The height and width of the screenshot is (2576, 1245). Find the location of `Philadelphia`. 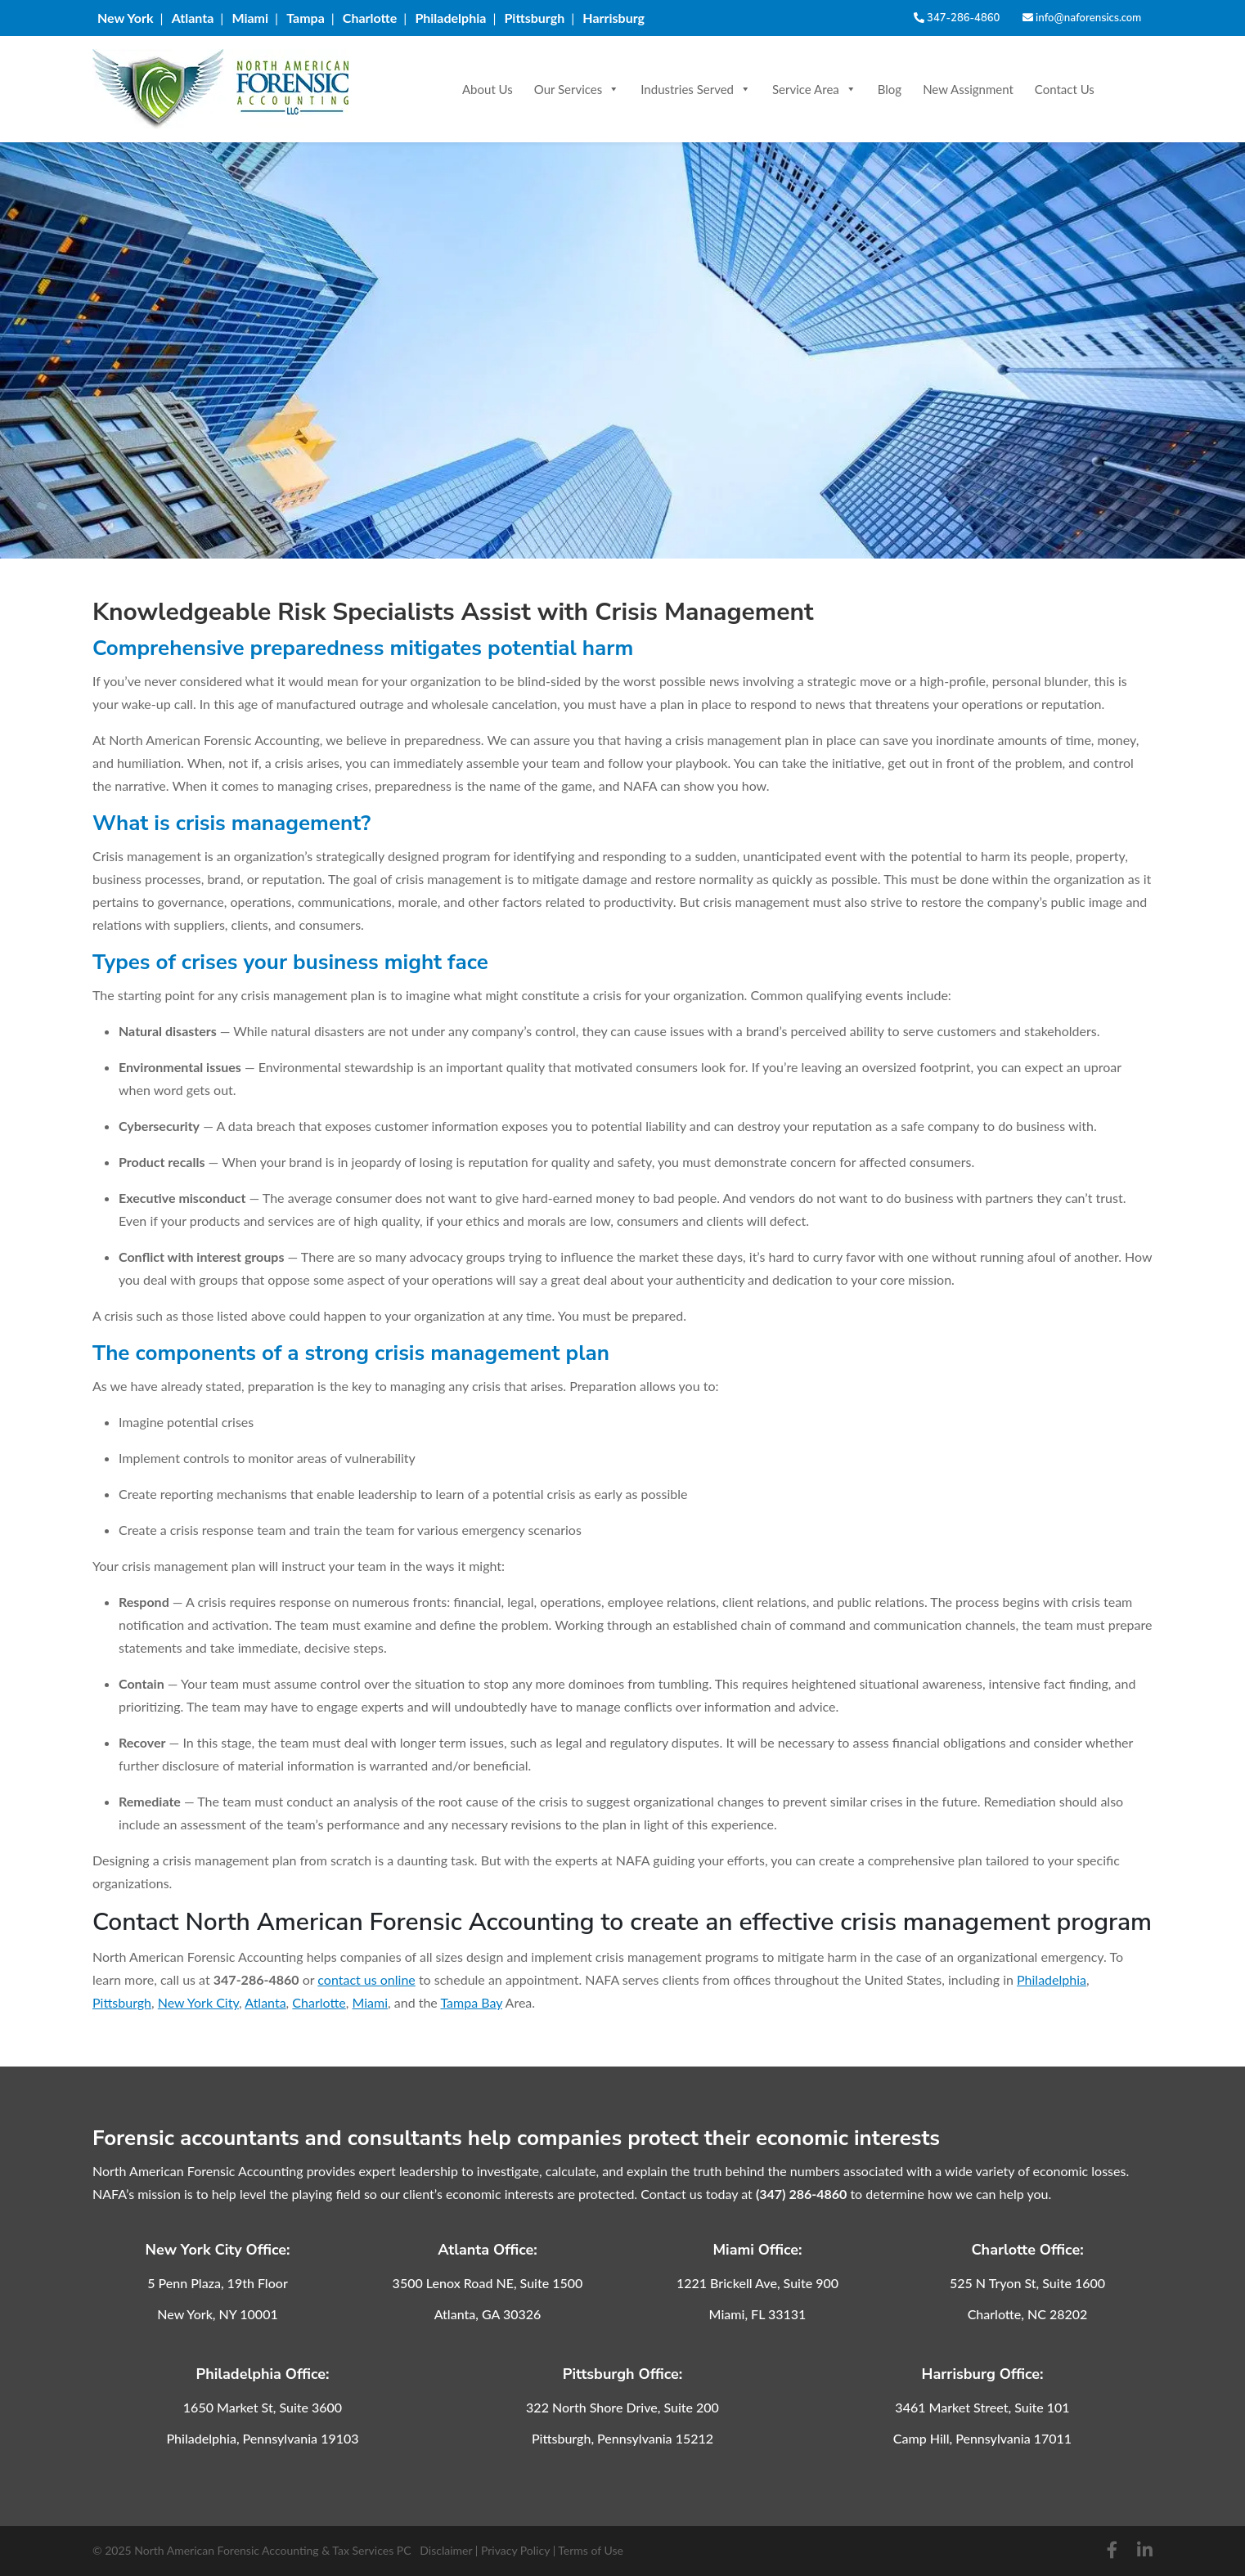

Philadelphia is located at coordinates (450, 17).